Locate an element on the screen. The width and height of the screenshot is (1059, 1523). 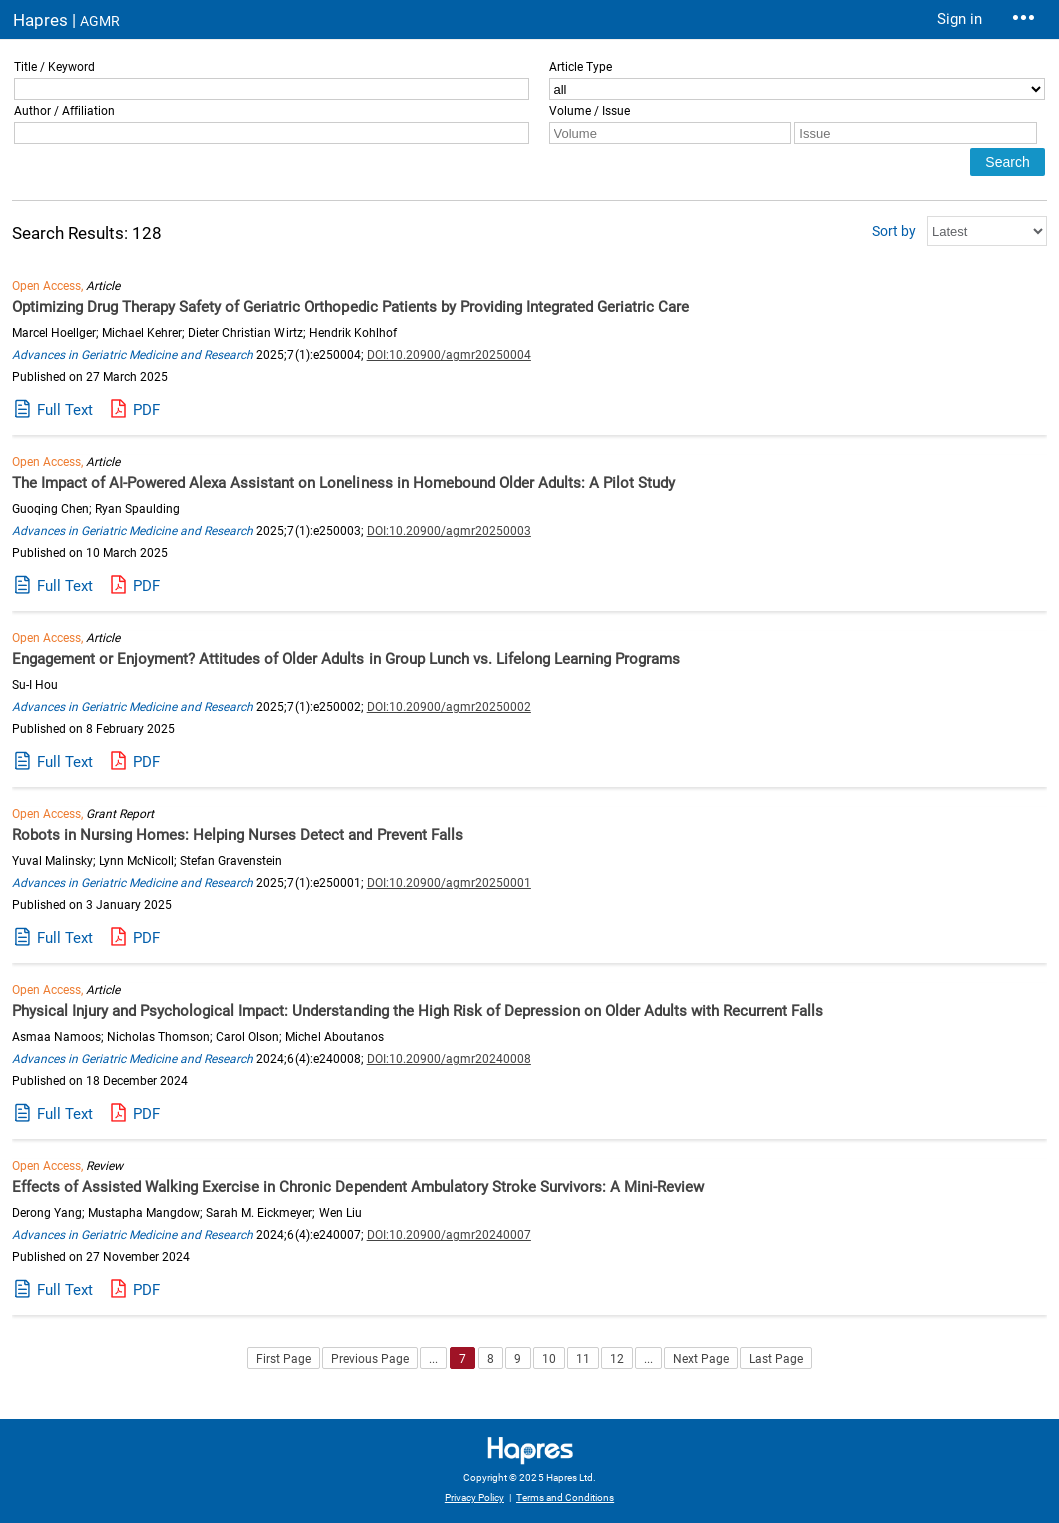
Next Page is located at coordinates (701, 1359).